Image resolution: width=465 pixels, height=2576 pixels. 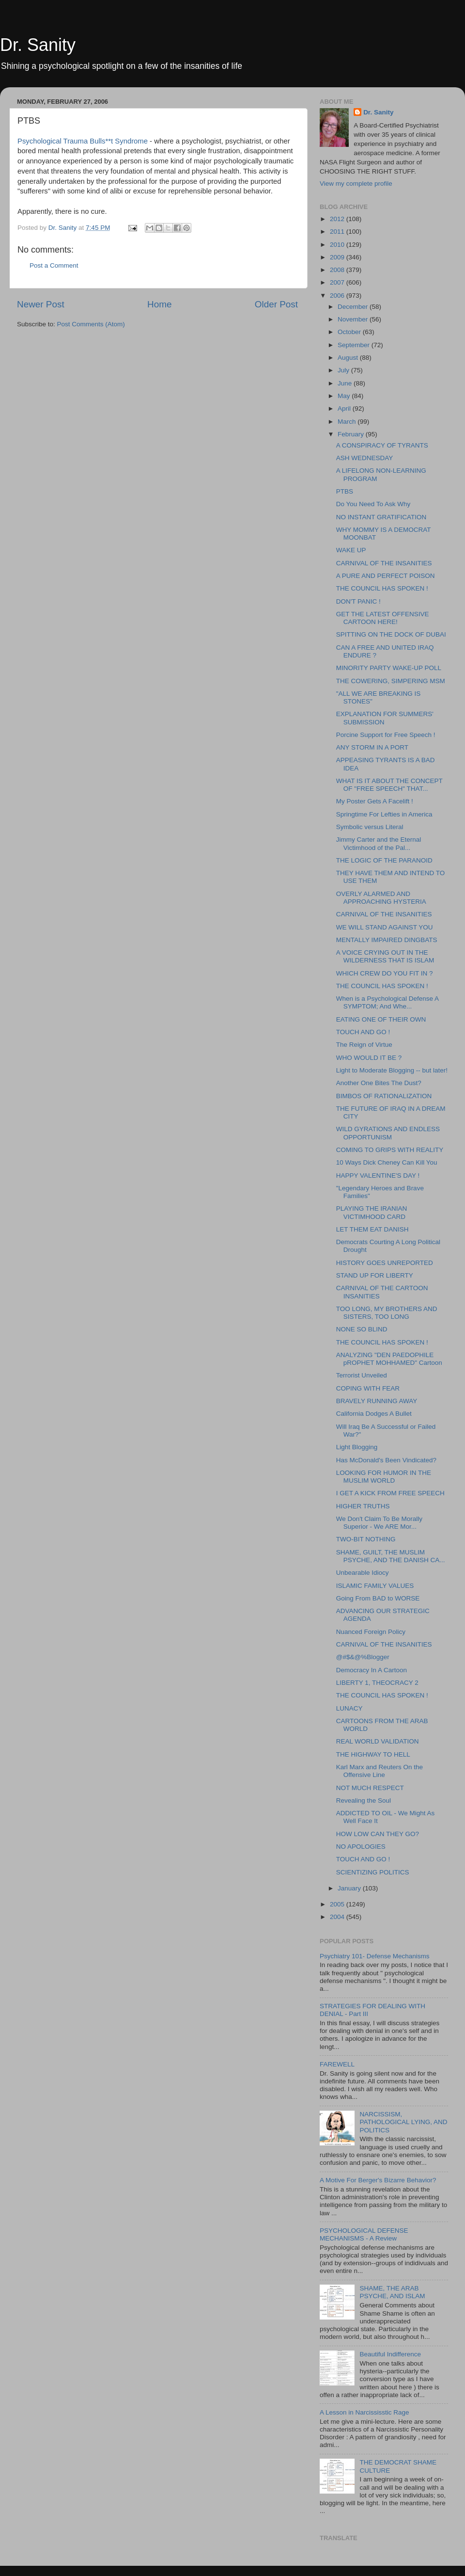 What do you see at coordinates (381, 517) in the screenshot?
I see `NO INSTANT GRATIFICATION` at bounding box center [381, 517].